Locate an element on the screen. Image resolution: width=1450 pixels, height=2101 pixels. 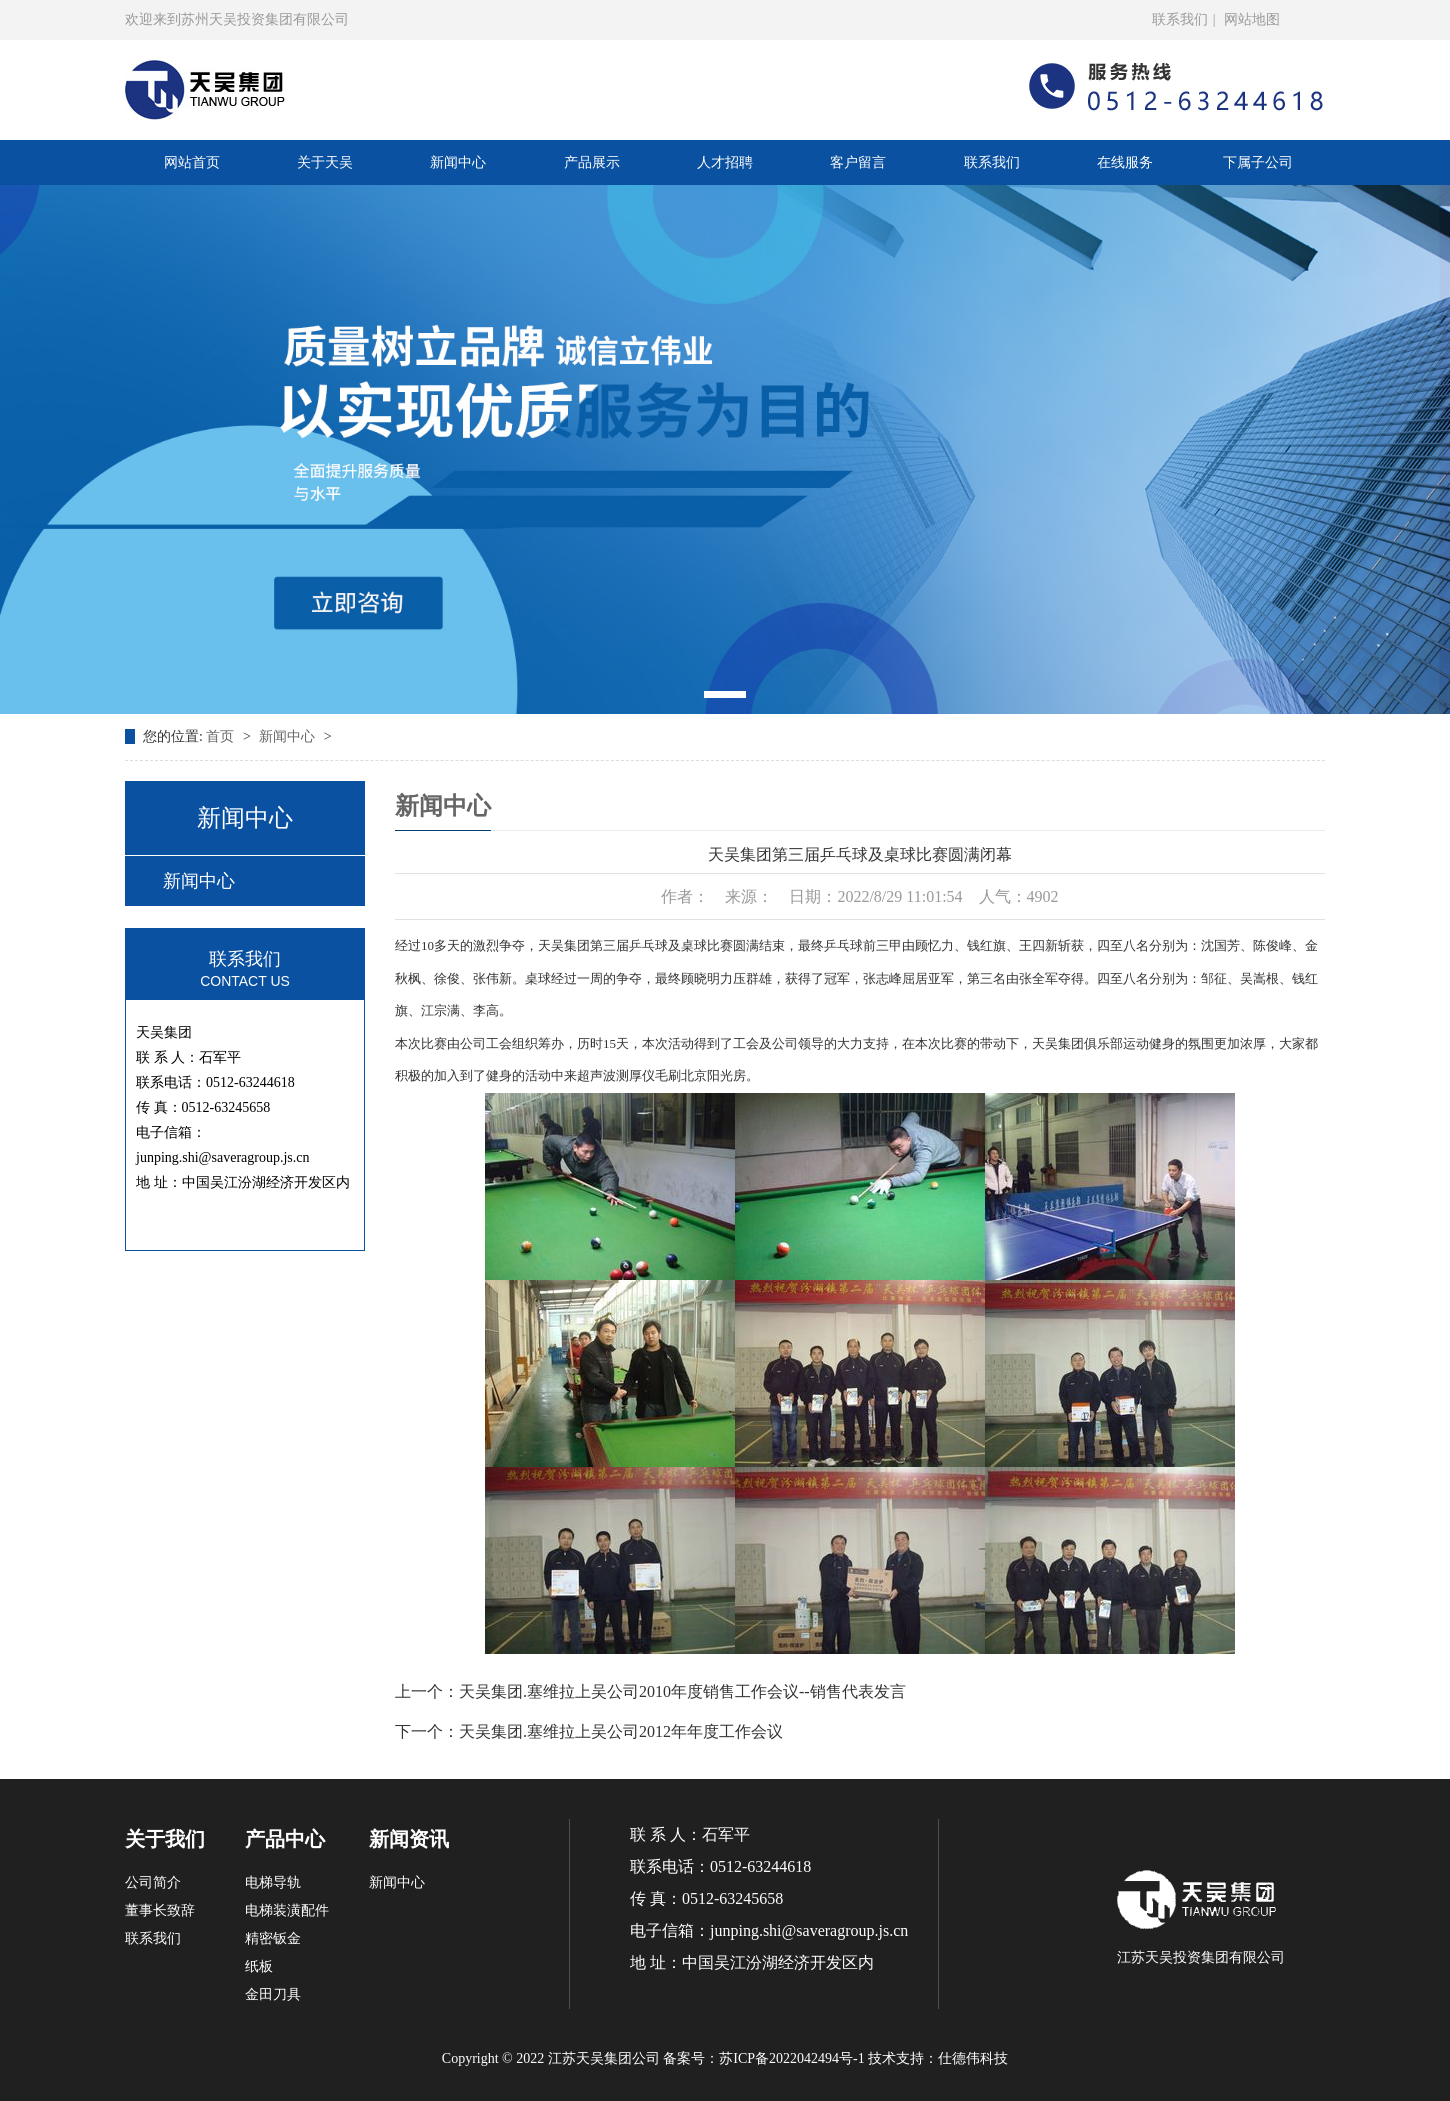
天吴集团.塞维拉上吴公司2010年度销售工作会议--销售代表发言 is located at coordinates (682, 1691).